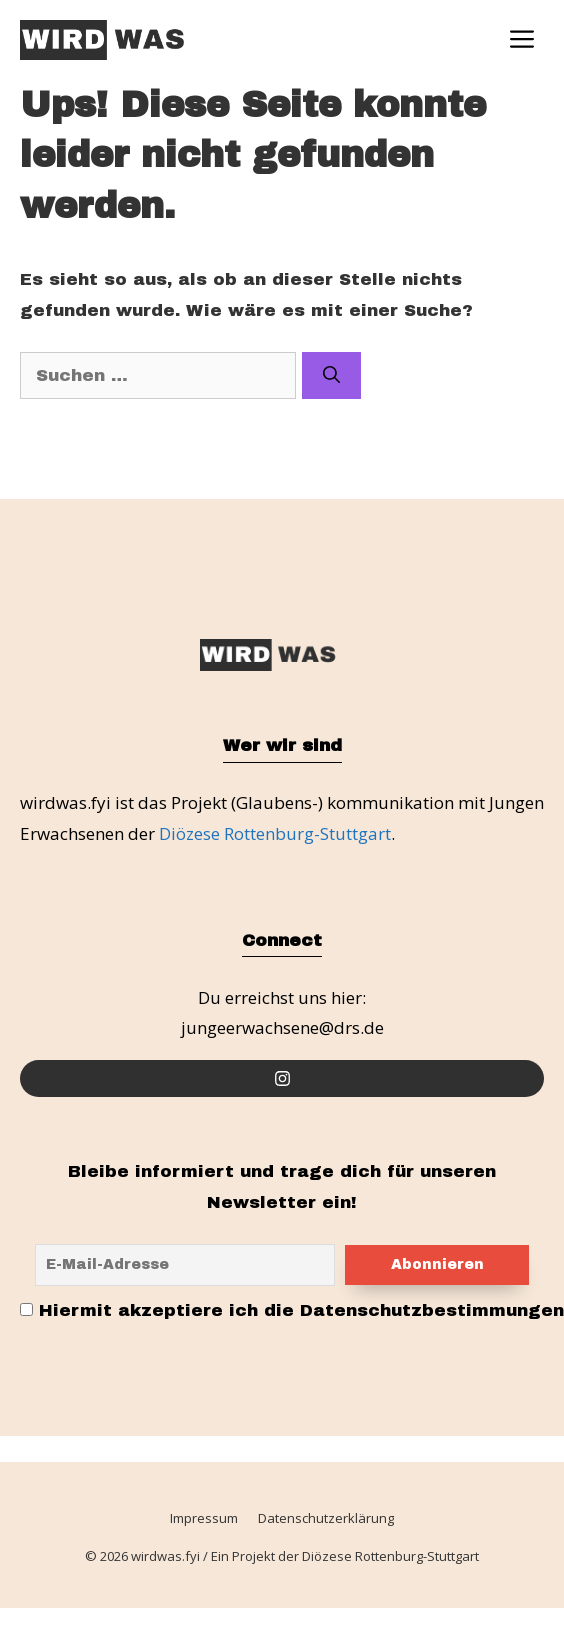 This screenshot has height=1648, width=564. I want to click on Impressum, so click(204, 1519).